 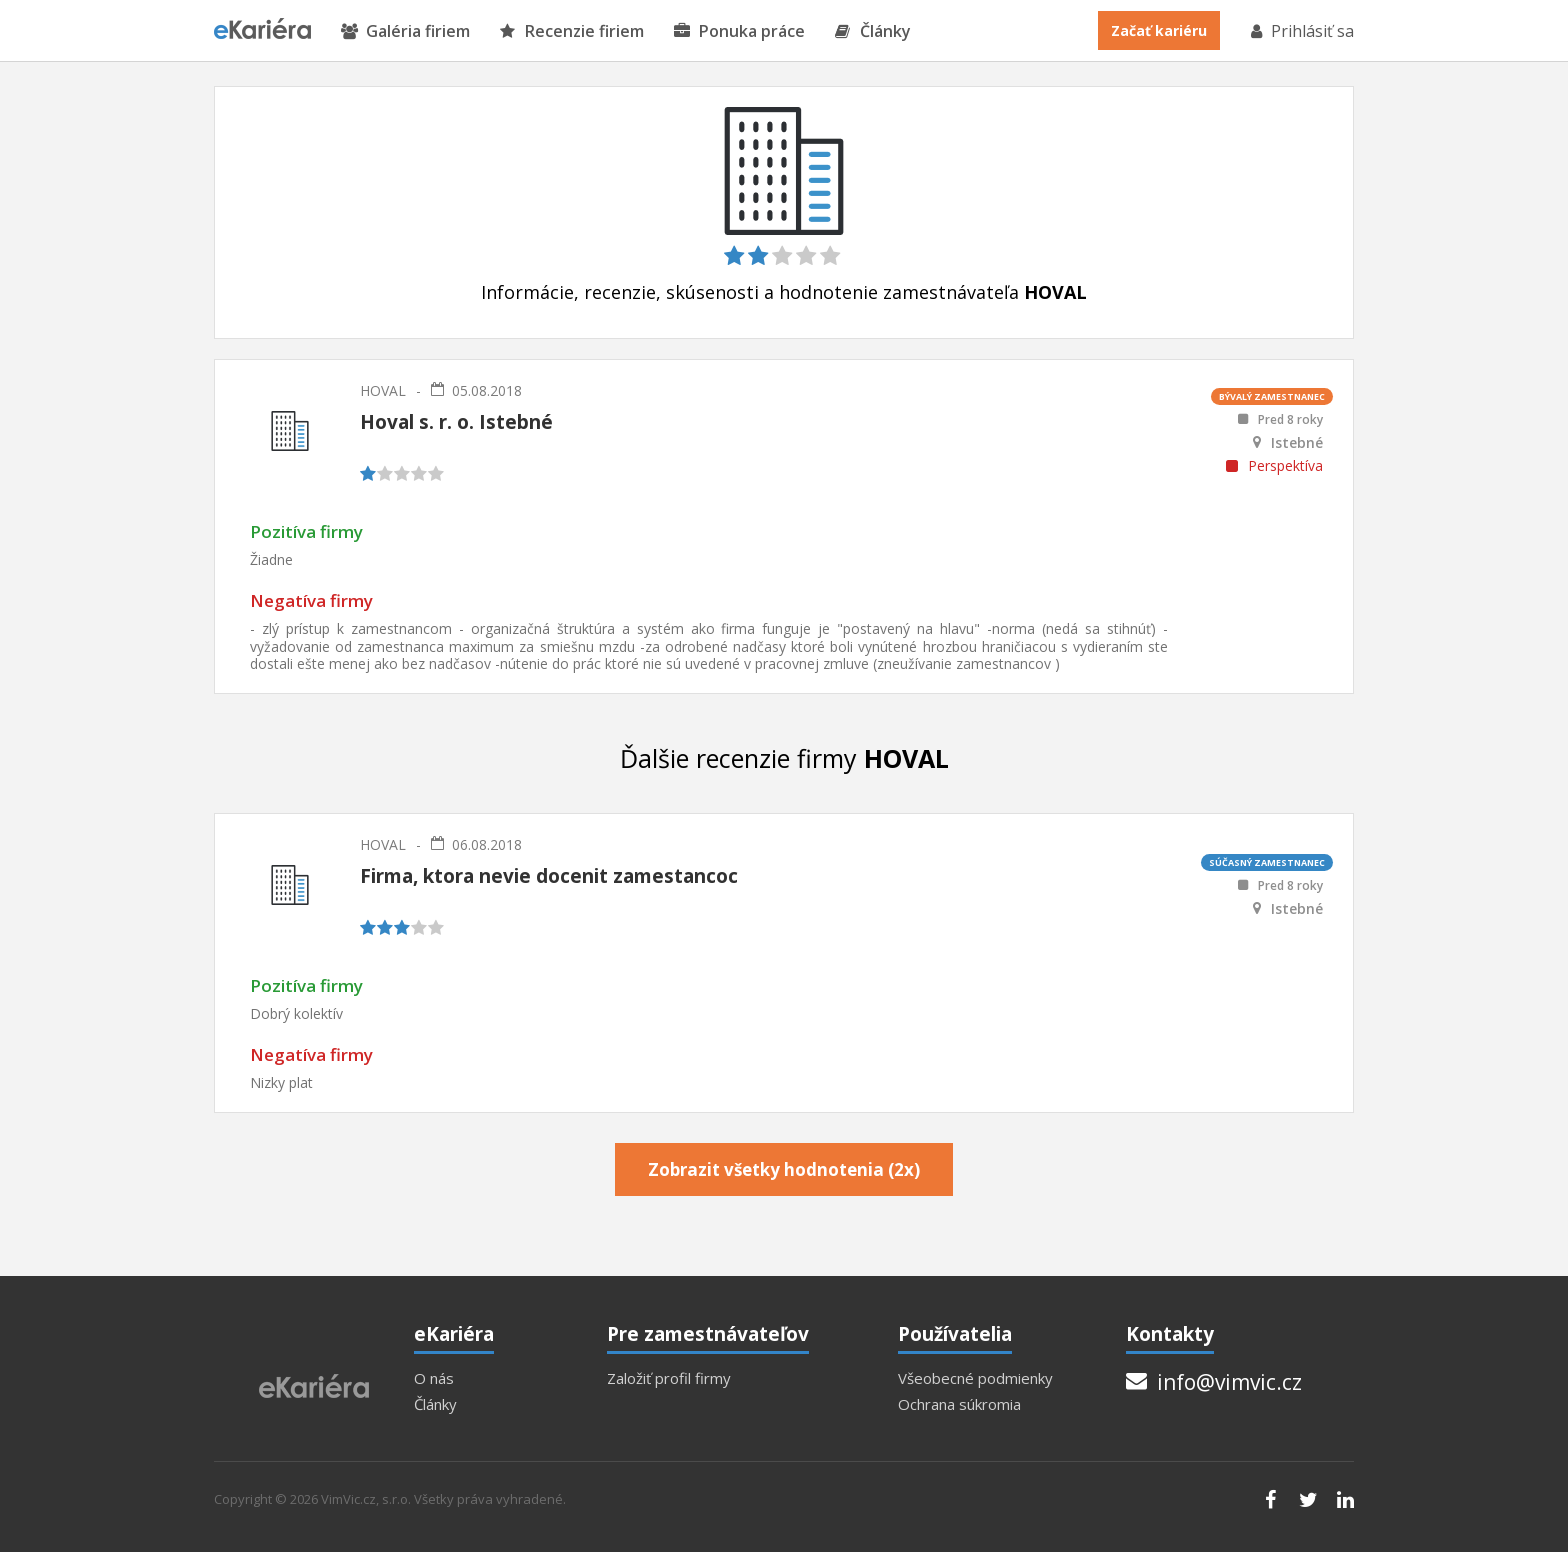 What do you see at coordinates (1159, 30) in the screenshot?
I see `Začať kariéru` at bounding box center [1159, 30].